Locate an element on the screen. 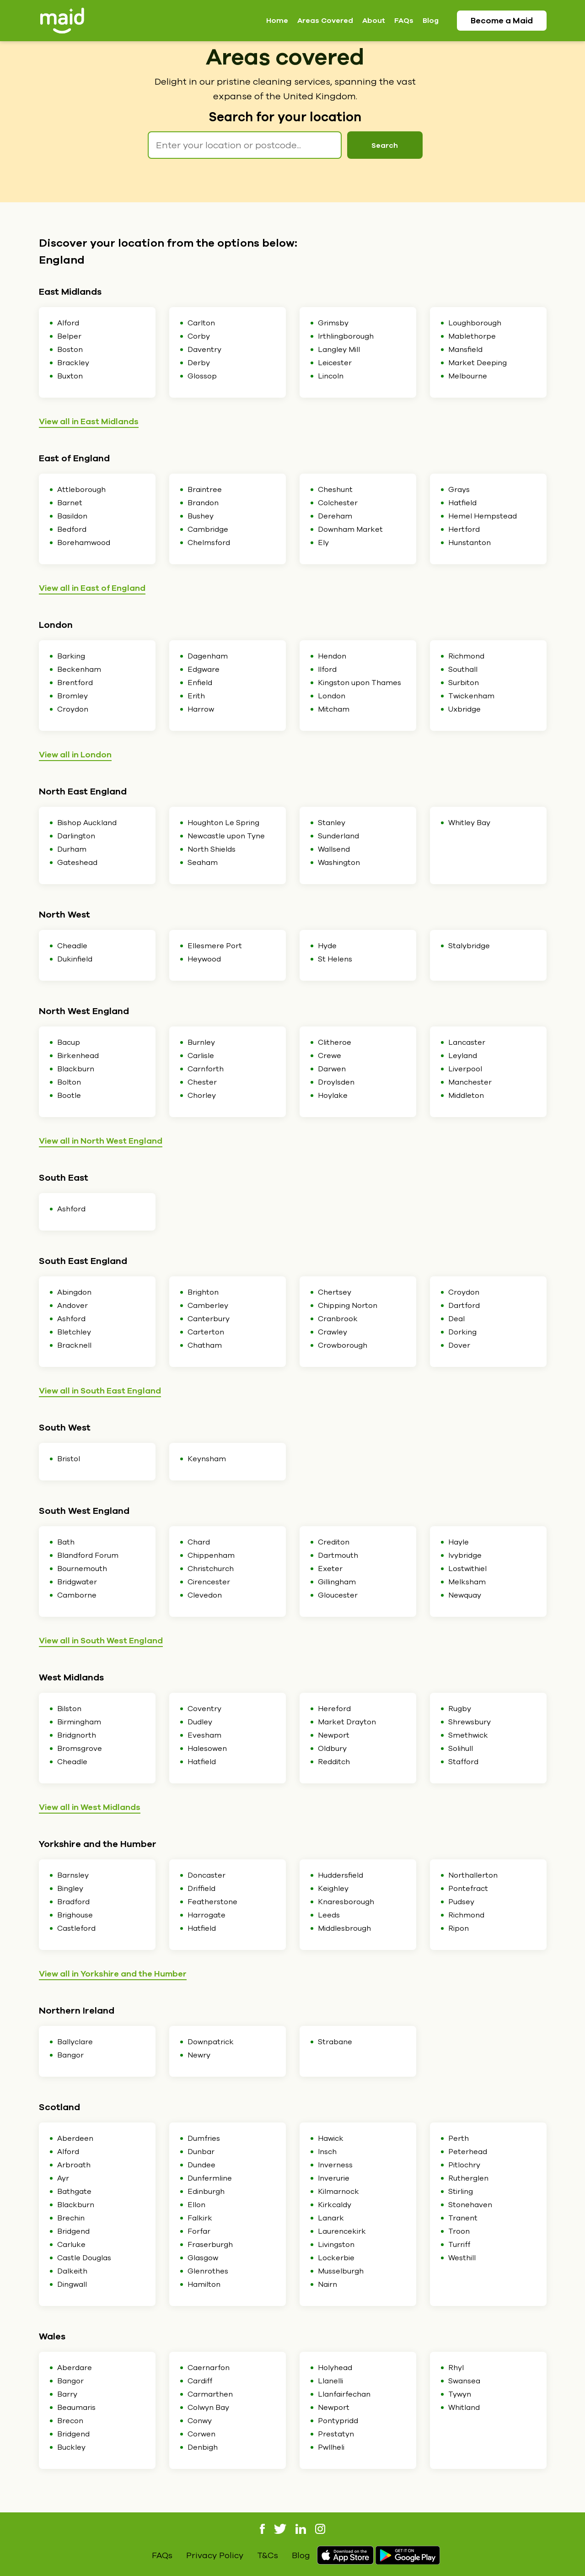 Image resolution: width=585 pixels, height=2576 pixels. Gloucester is located at coordinates (338, 1595).